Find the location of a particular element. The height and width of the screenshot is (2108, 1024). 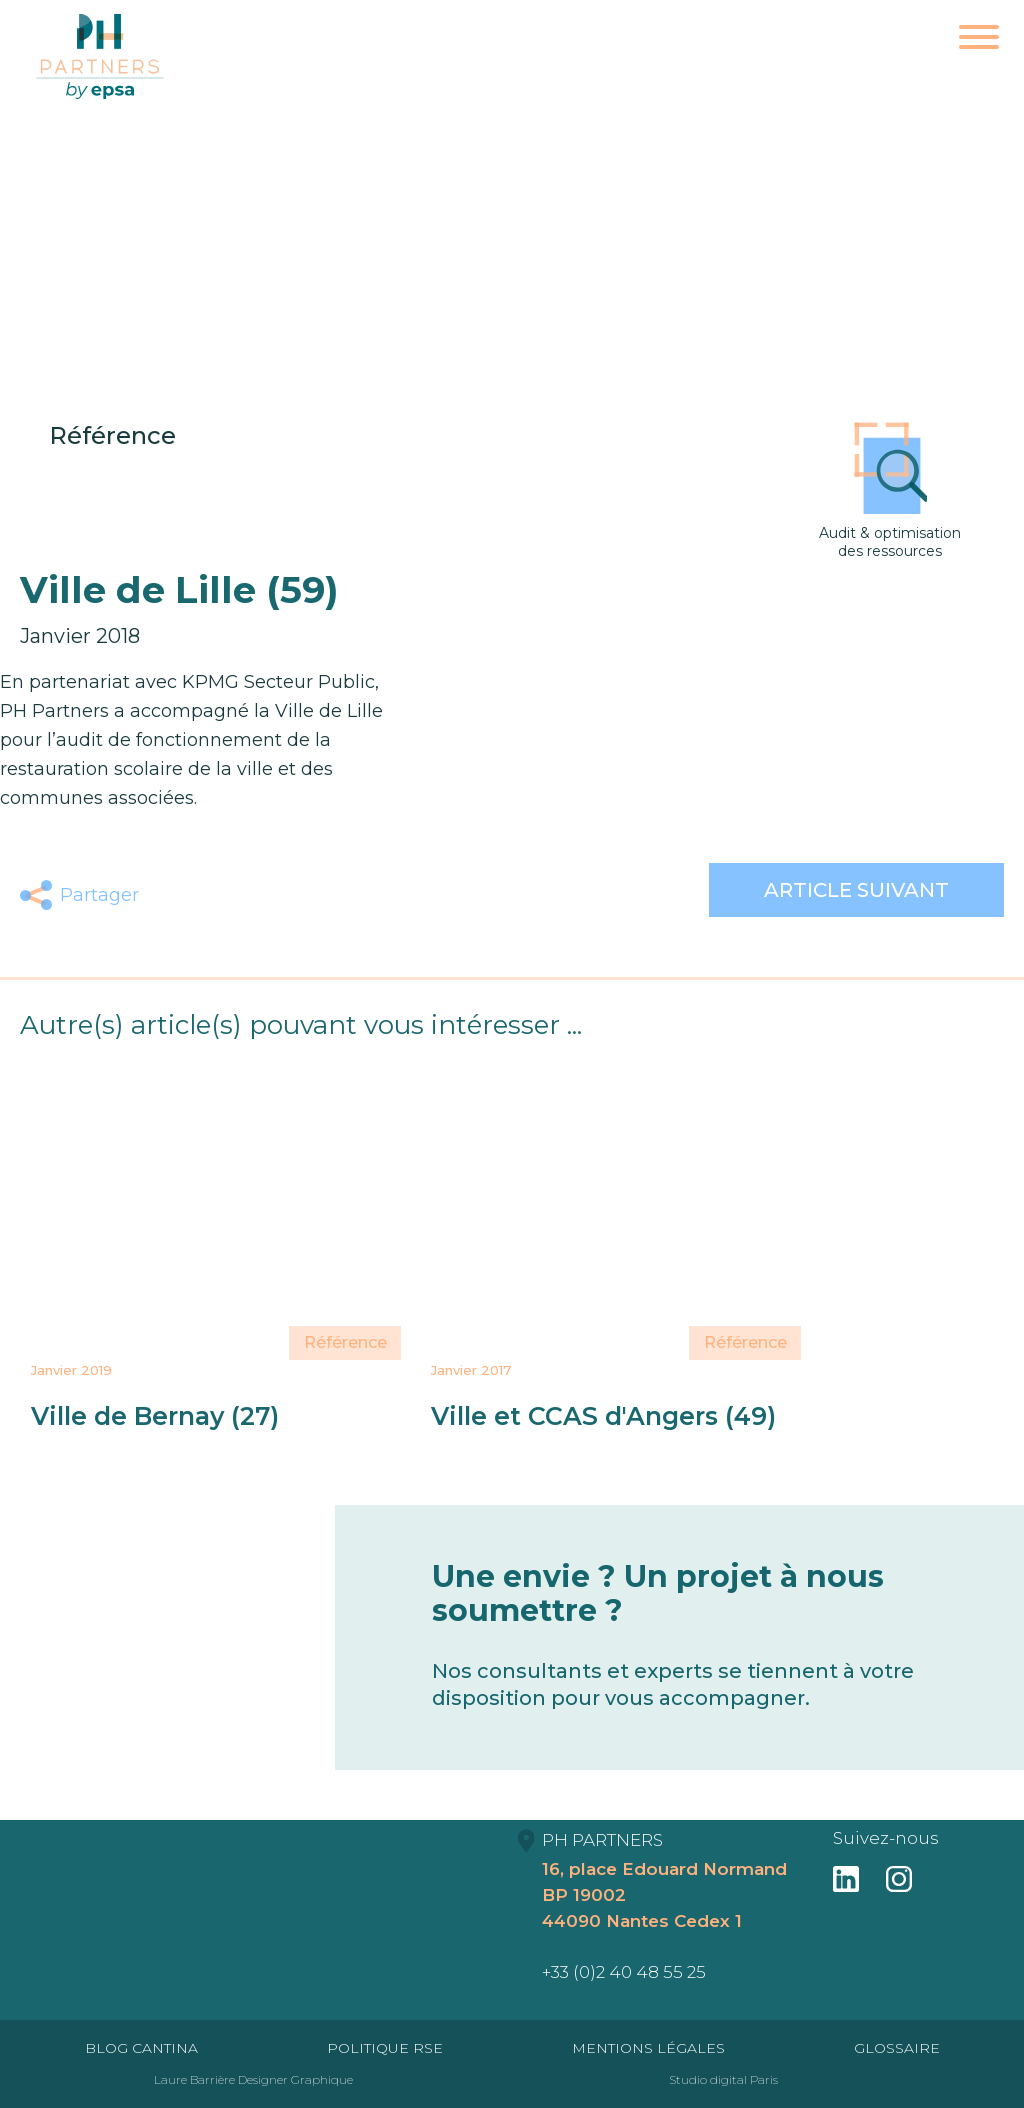

Glossaire is located at coordinates (897, 2048).